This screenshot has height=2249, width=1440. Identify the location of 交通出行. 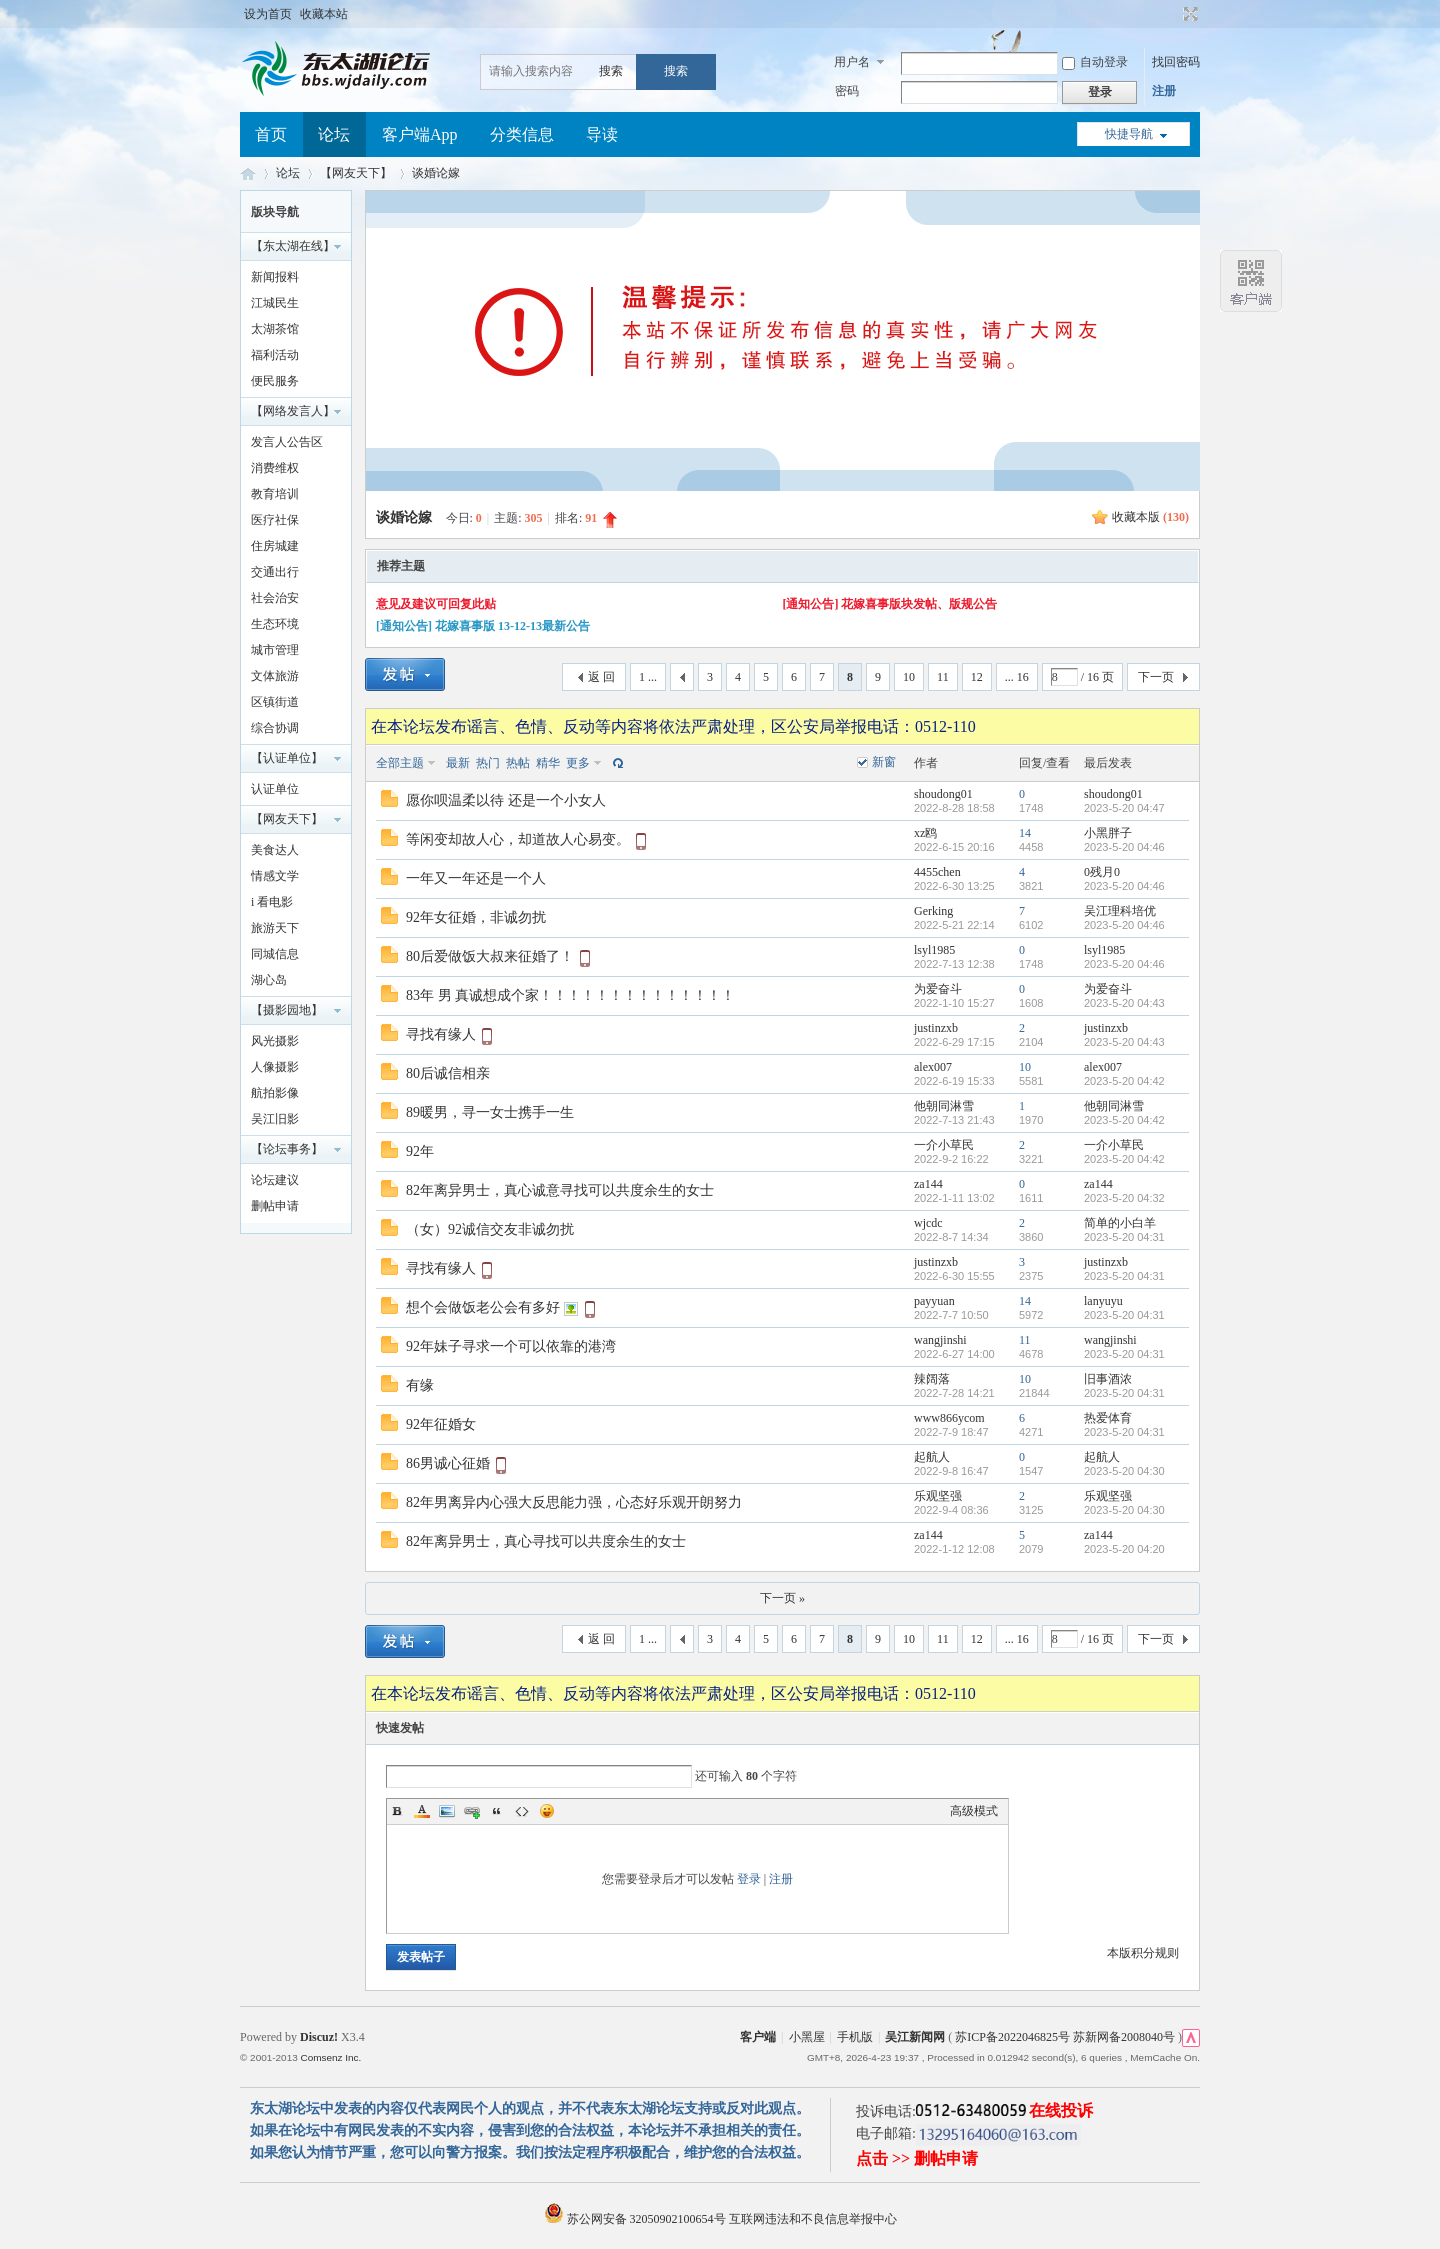
(275, 572).